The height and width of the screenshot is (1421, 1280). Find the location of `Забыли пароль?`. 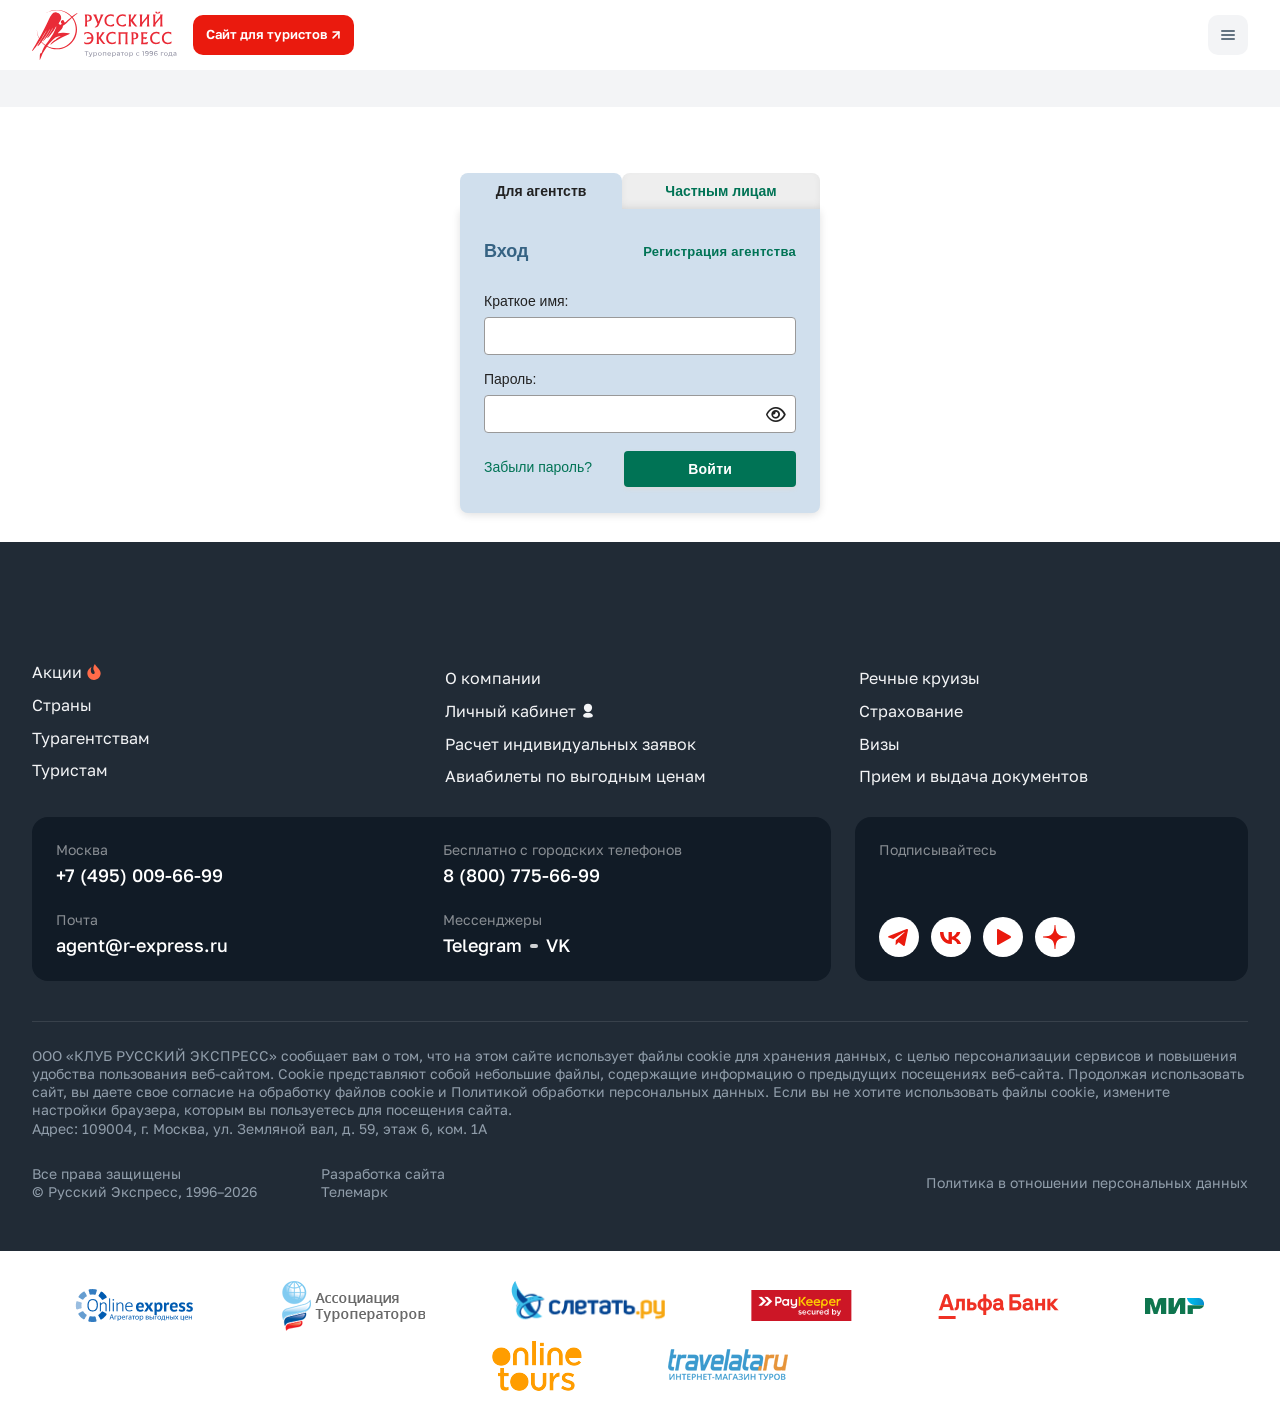

Забыли пароль? is located at coordinates (538, 467).